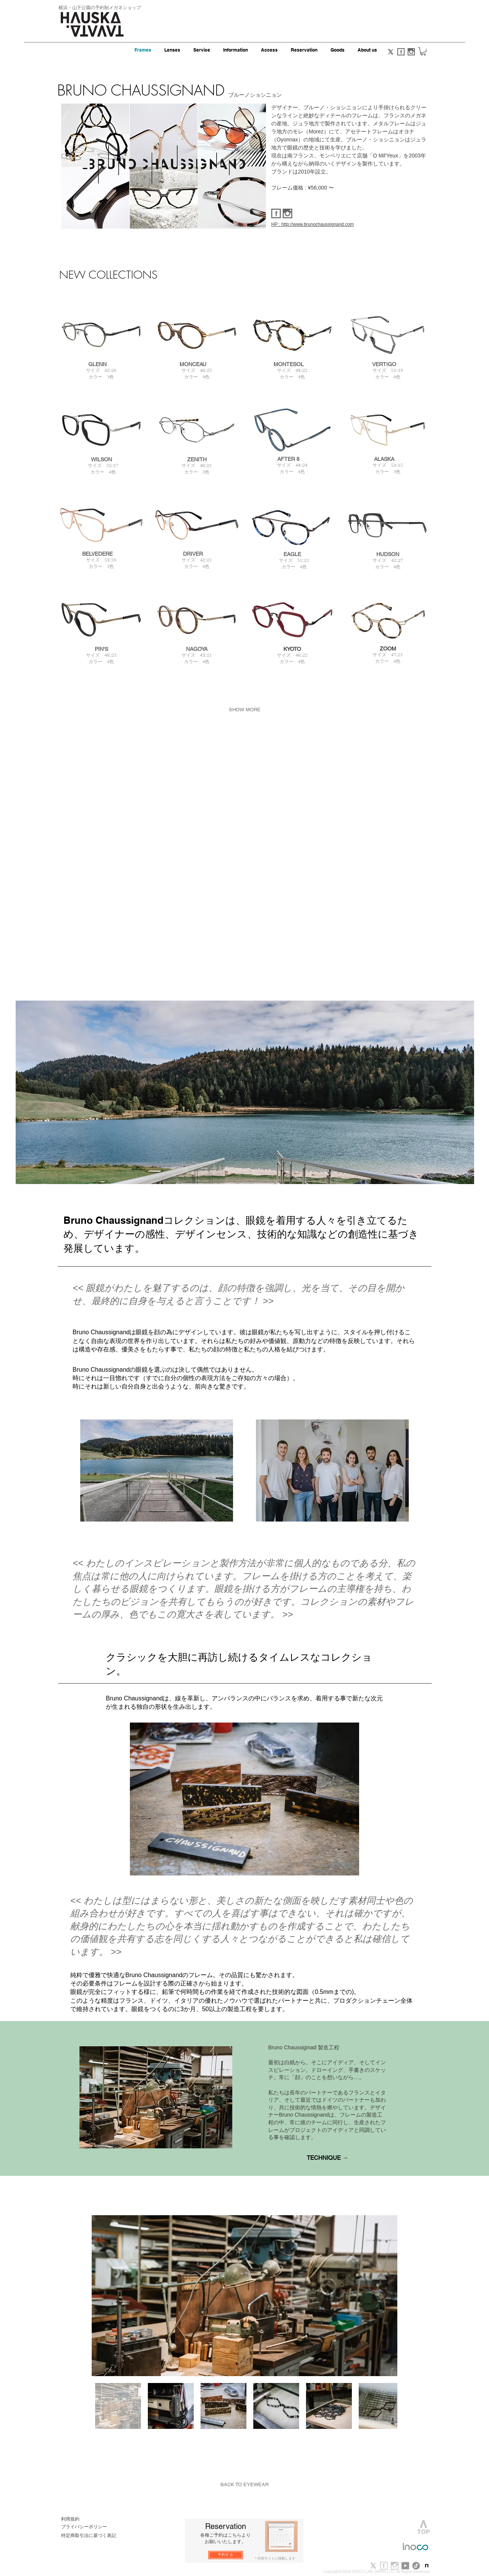  Describe the element at coordinates (401, 51) in the screenshot. I see `[f_s.gif]` at that location.